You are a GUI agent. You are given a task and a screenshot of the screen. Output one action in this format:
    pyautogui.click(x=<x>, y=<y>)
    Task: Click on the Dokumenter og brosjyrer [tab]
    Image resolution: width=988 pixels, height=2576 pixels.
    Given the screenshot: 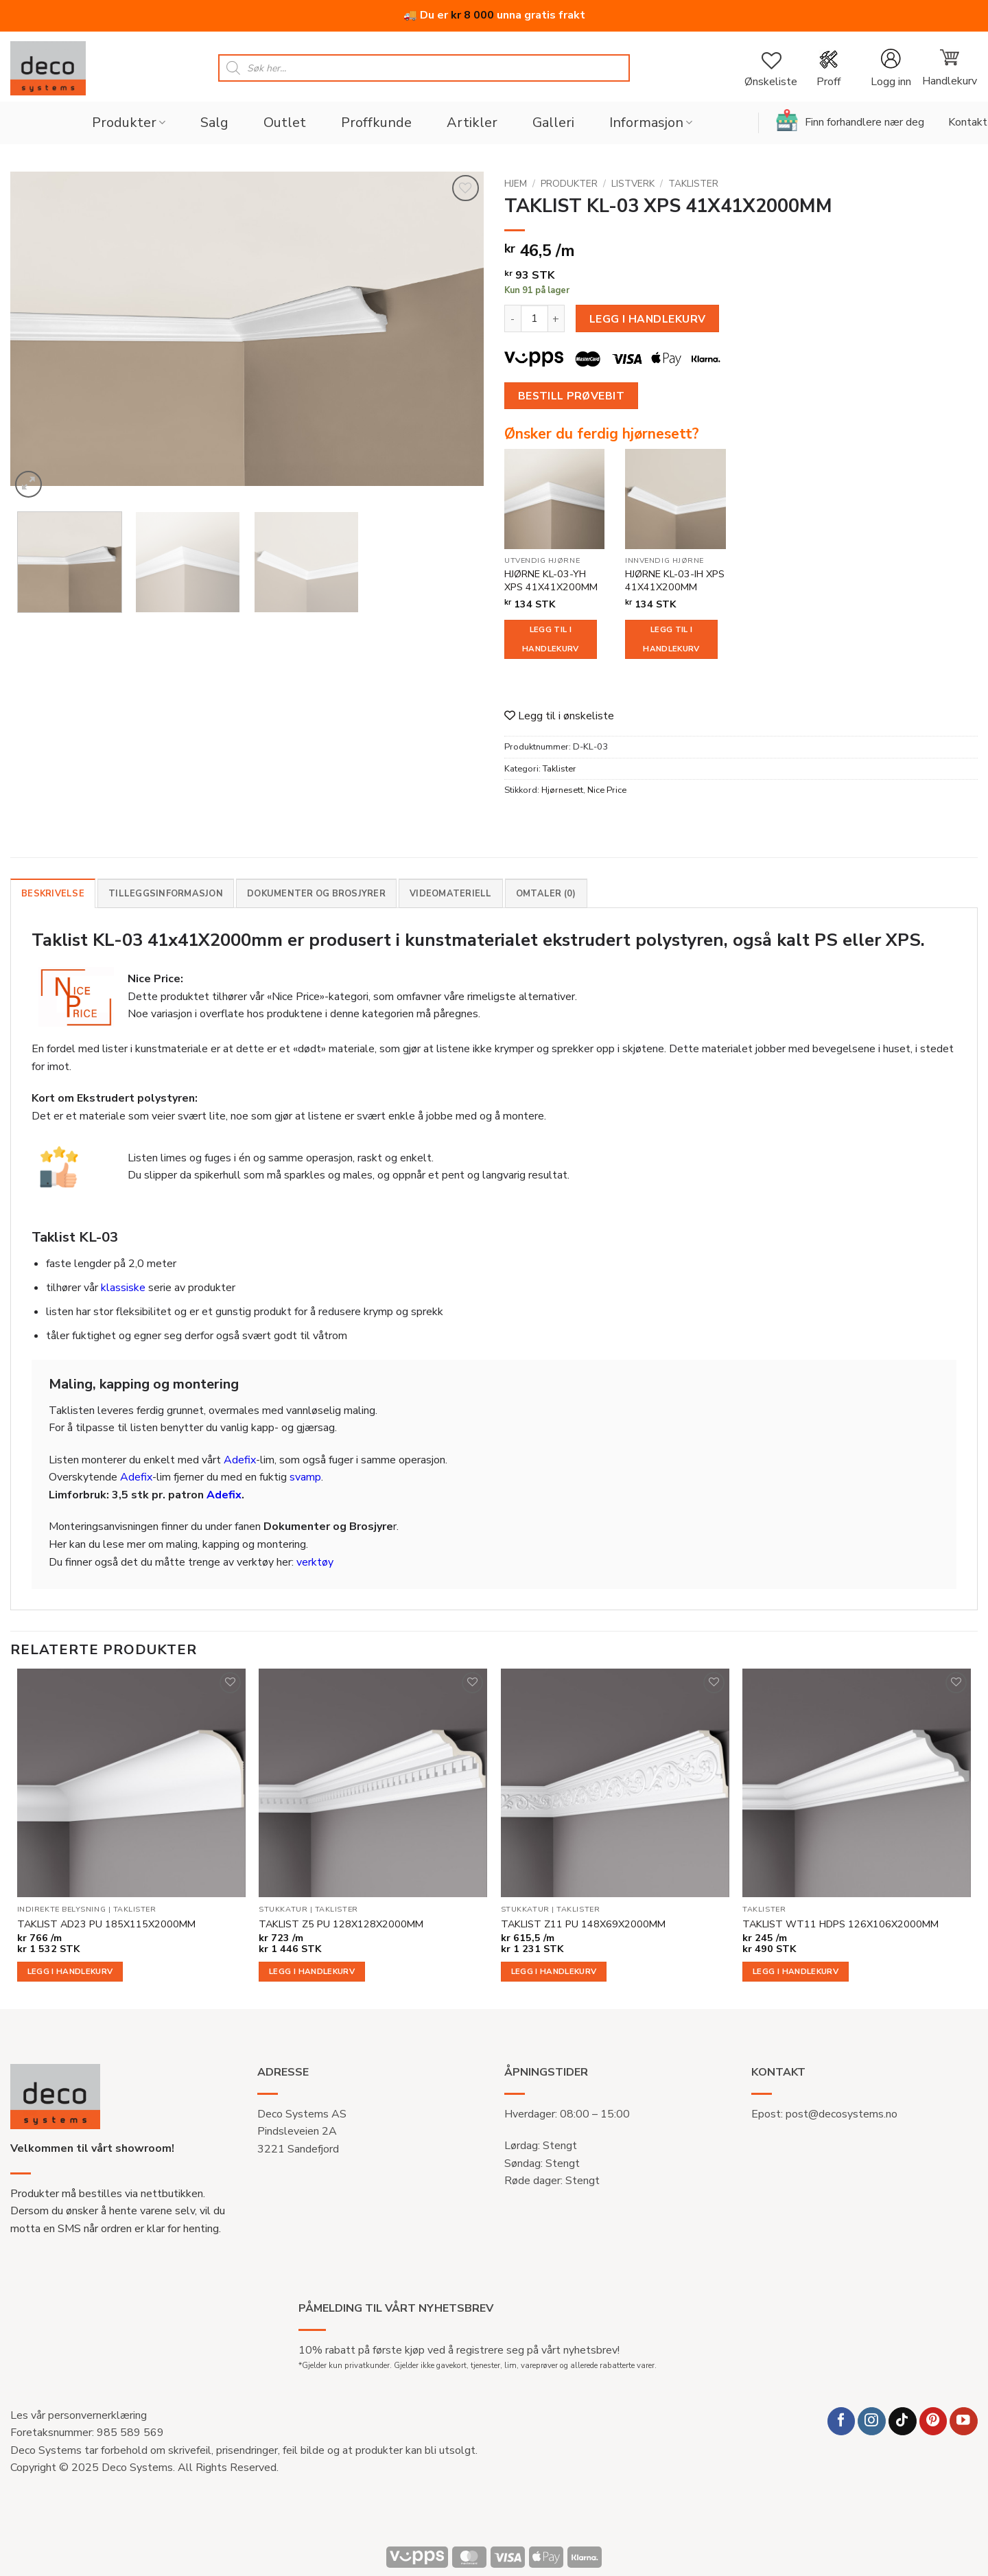 What is the action you would take?
    pyautogui.click(x=316, y=893)
    